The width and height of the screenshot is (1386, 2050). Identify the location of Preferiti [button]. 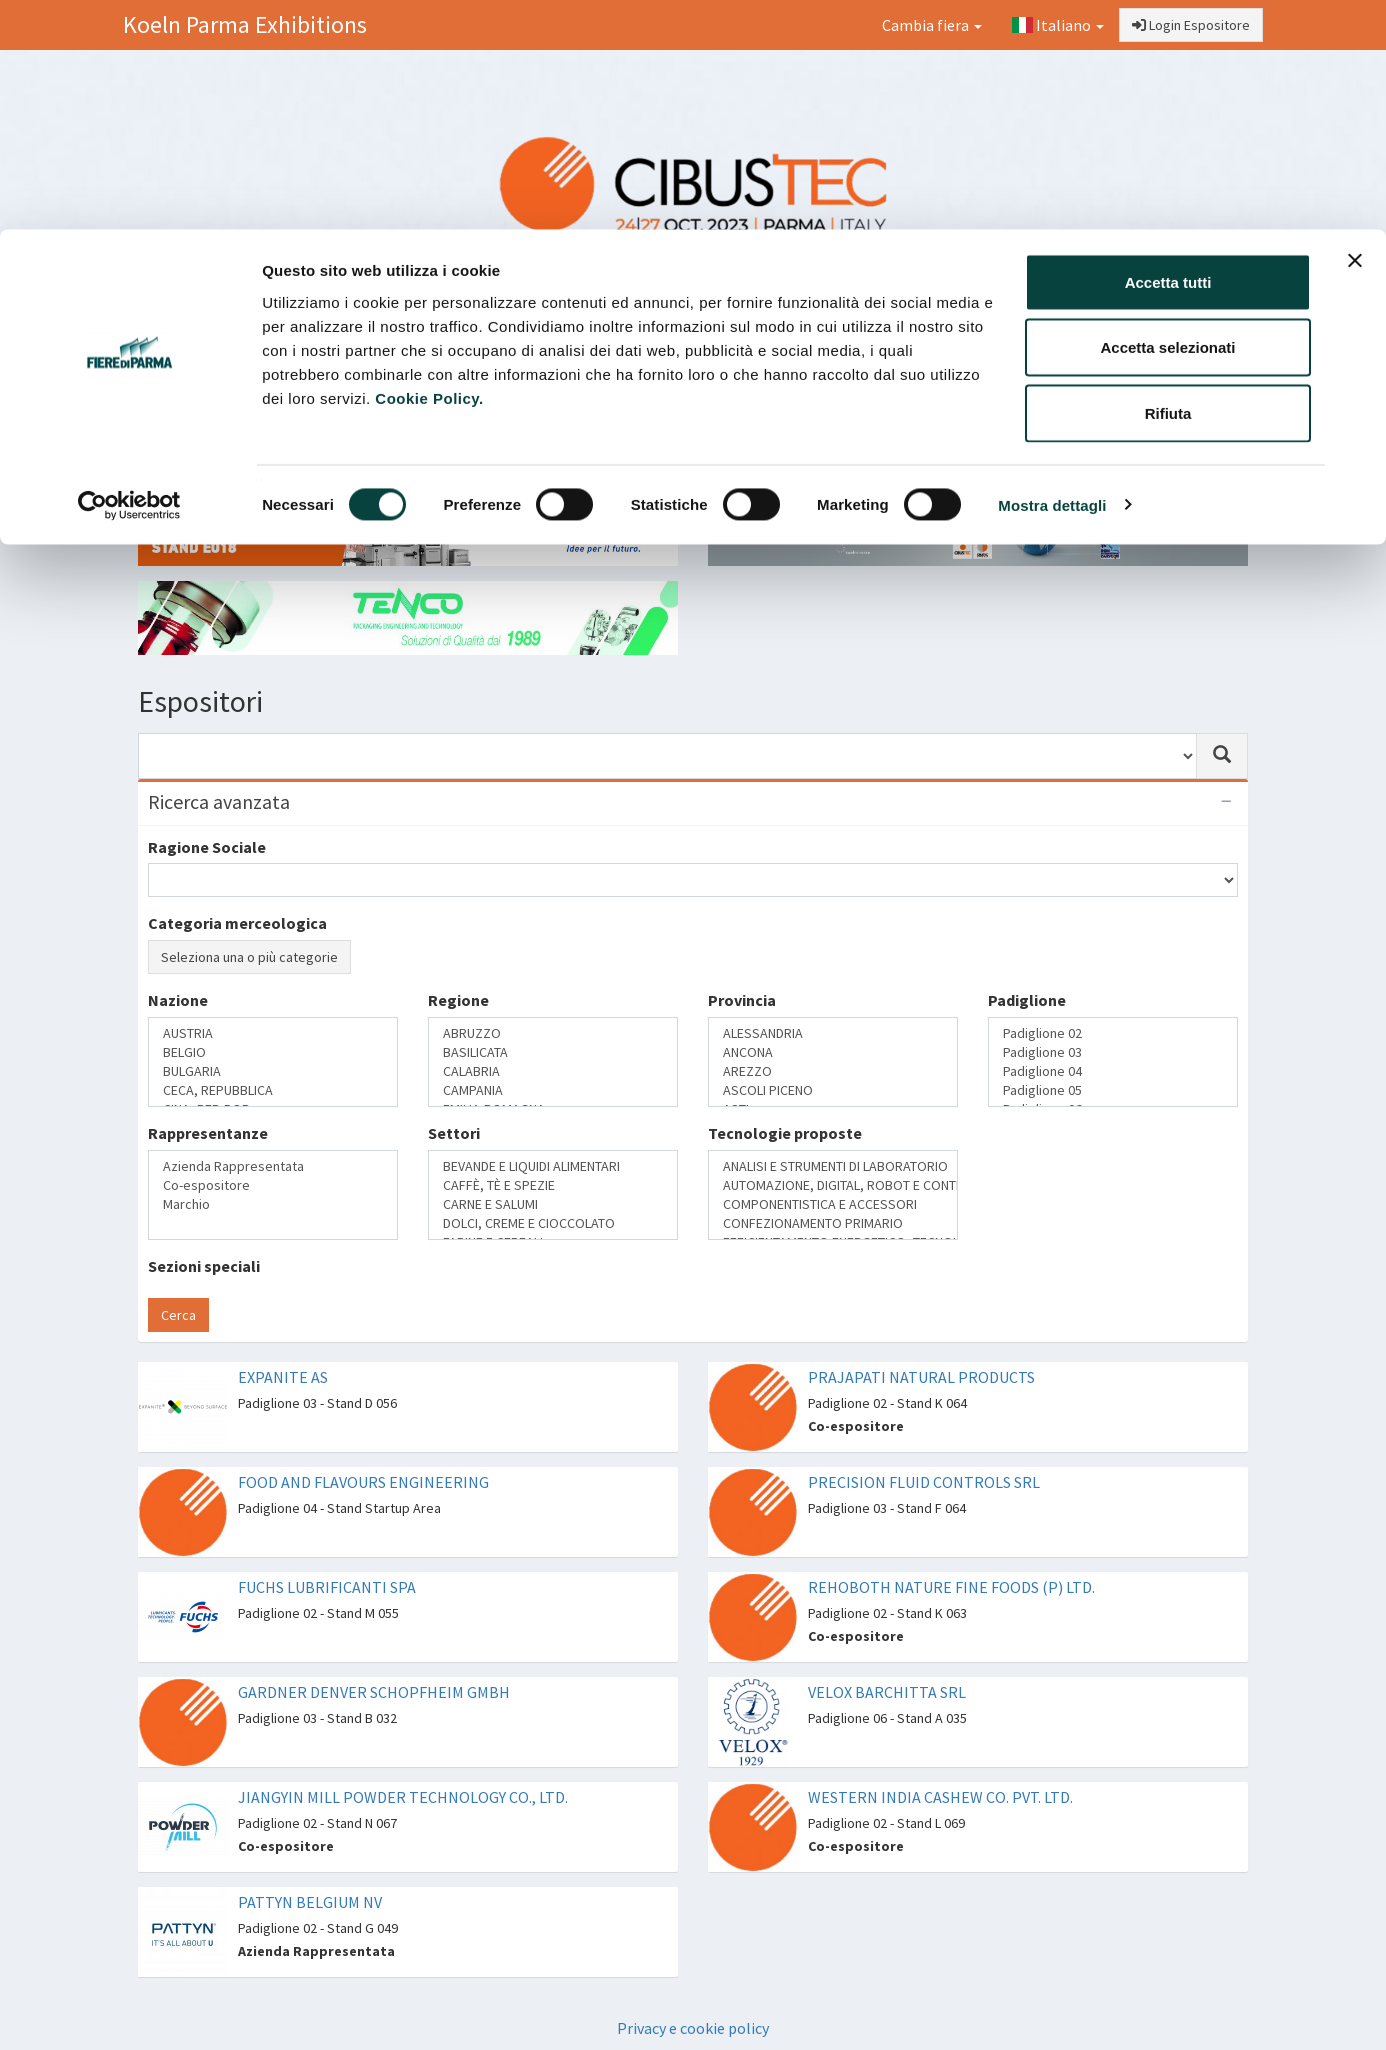
(1185, 356).